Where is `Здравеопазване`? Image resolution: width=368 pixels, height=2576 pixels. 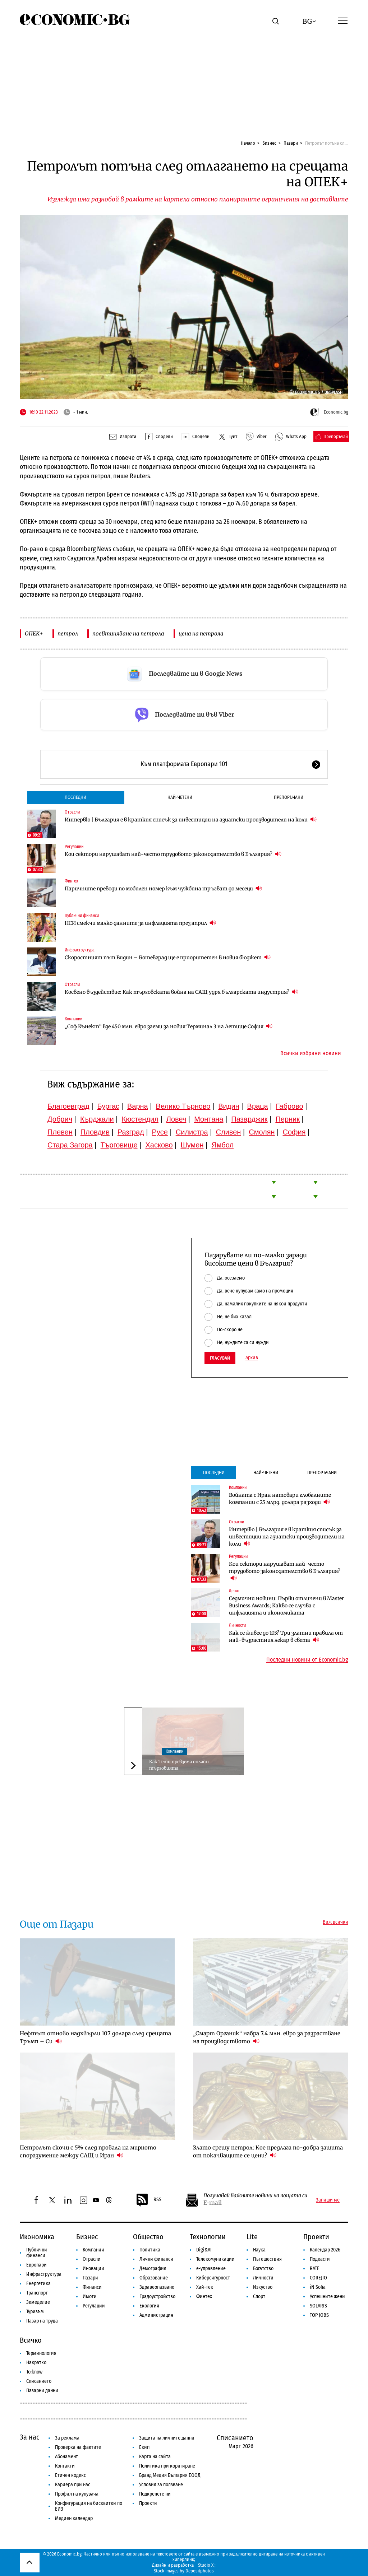 Здравеопазване is located at coordinates (156, 2287).